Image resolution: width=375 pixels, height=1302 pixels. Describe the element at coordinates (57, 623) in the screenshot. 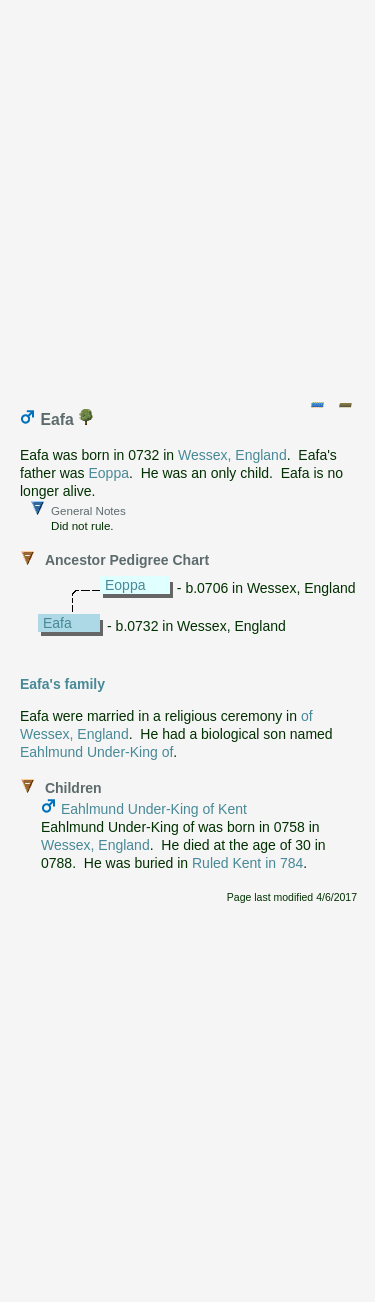

I see `Eafa` at that location.